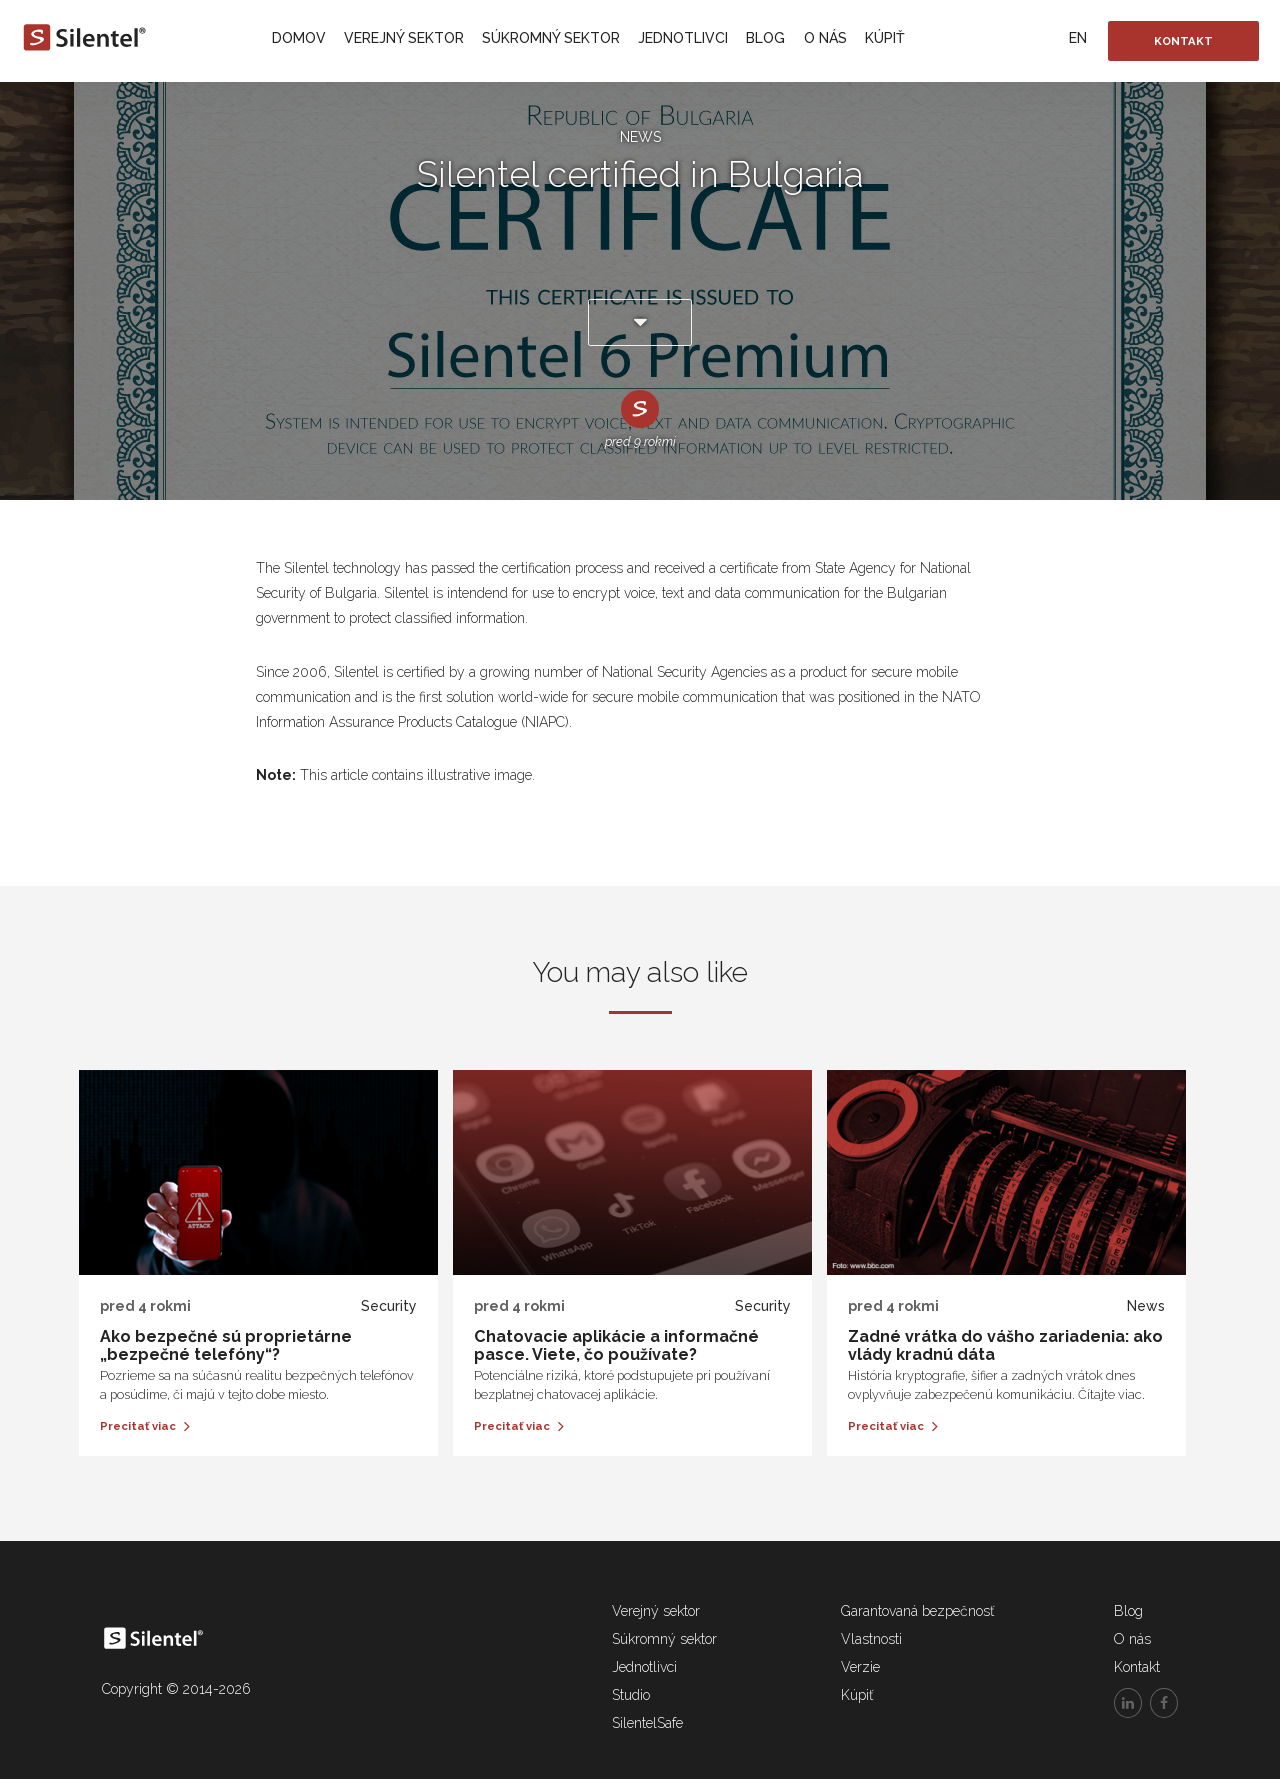  I want to click on SilentelSafe, so click(647, 1723).